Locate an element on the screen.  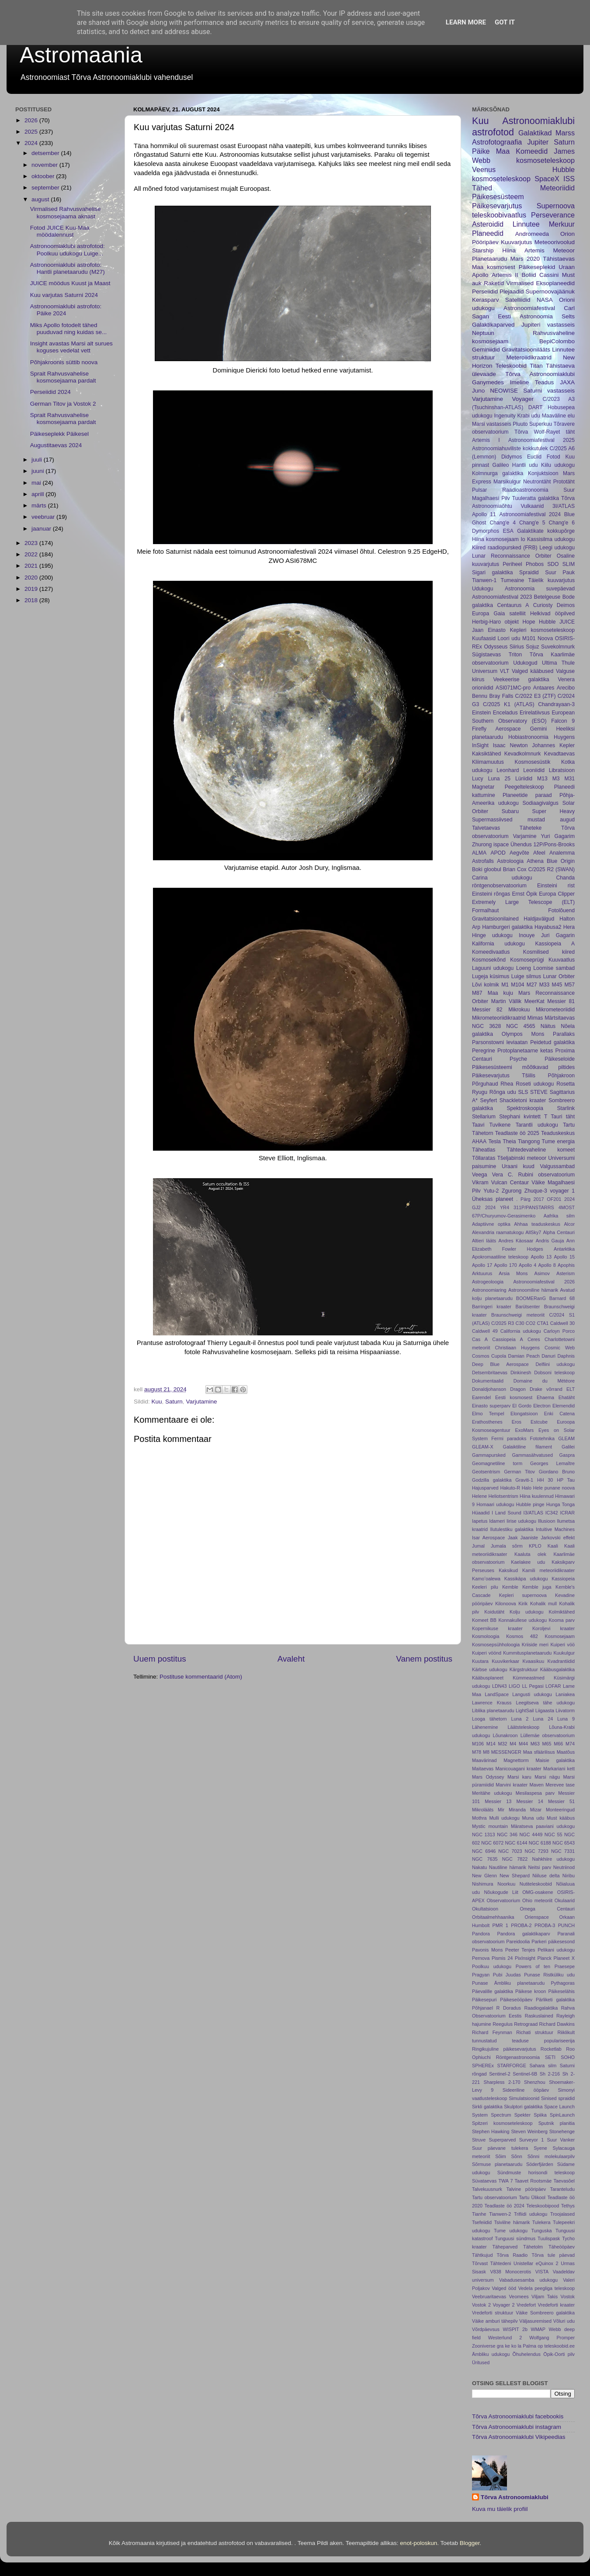
Virmalised Rahvusvahelise kosmosejaama aknast is located at coordinates (65, 212).